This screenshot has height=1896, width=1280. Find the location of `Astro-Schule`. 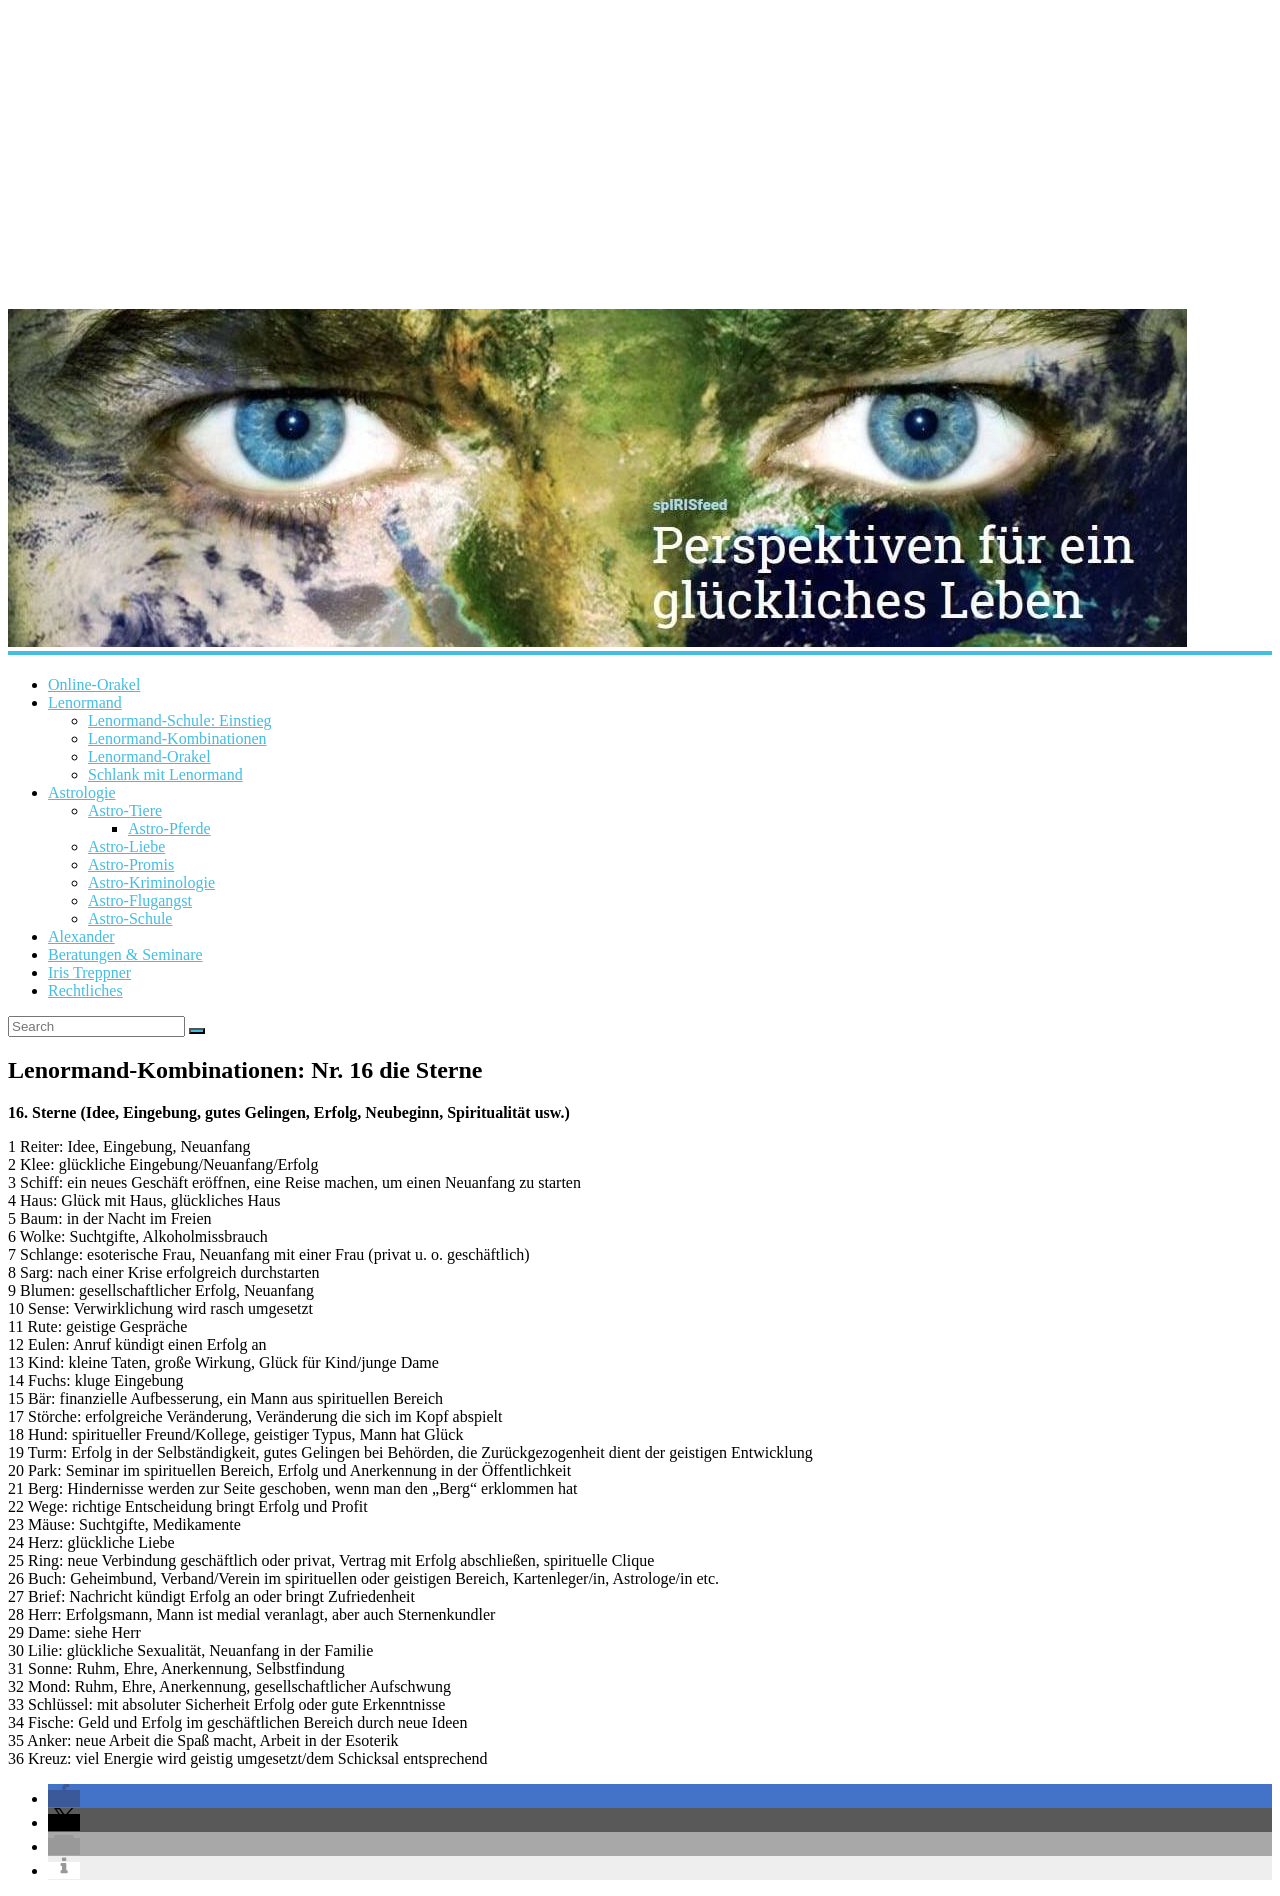

Astro-Schule is located at coordinates (130, 918).